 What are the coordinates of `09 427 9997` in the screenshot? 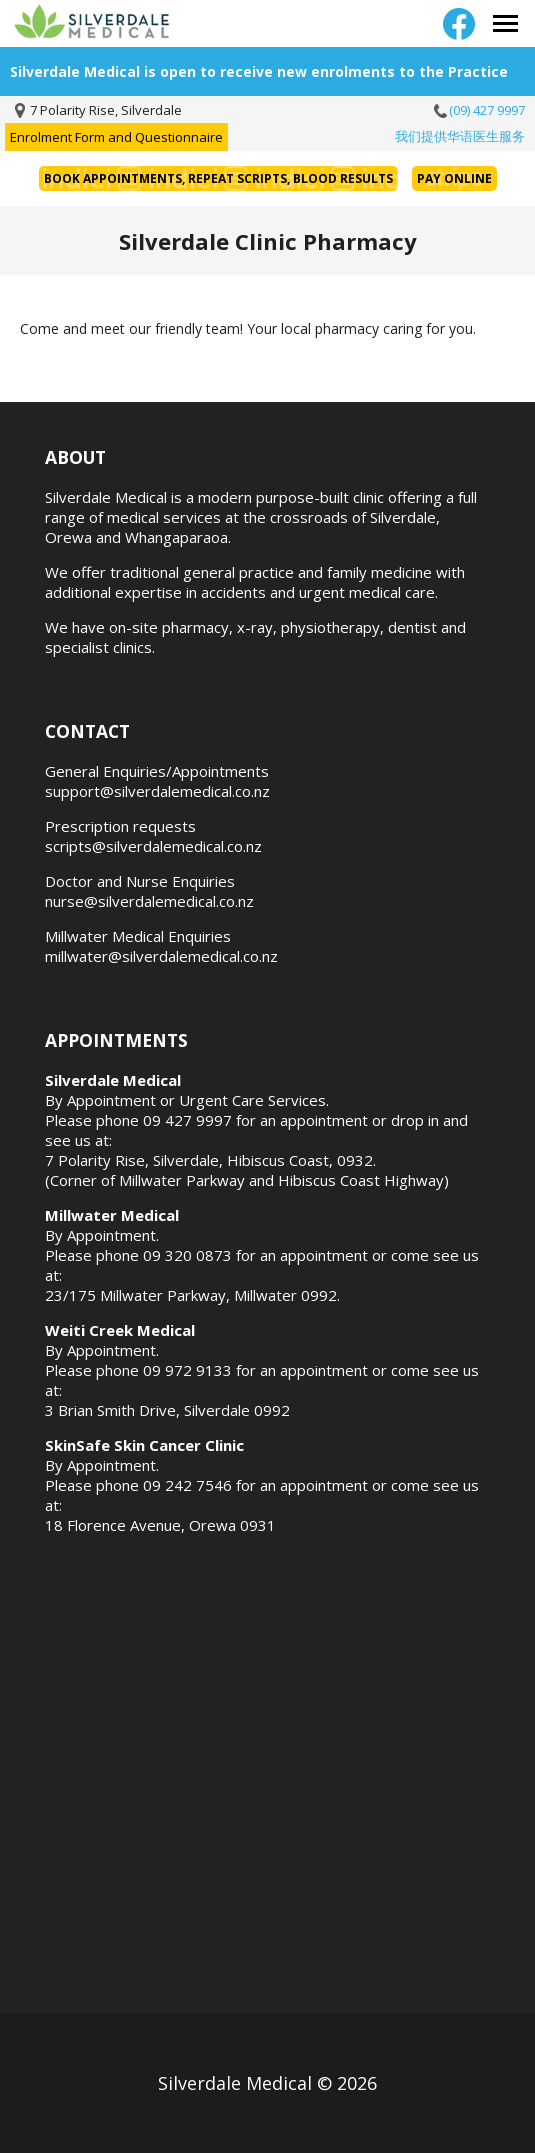 It's located at (187, 1120).